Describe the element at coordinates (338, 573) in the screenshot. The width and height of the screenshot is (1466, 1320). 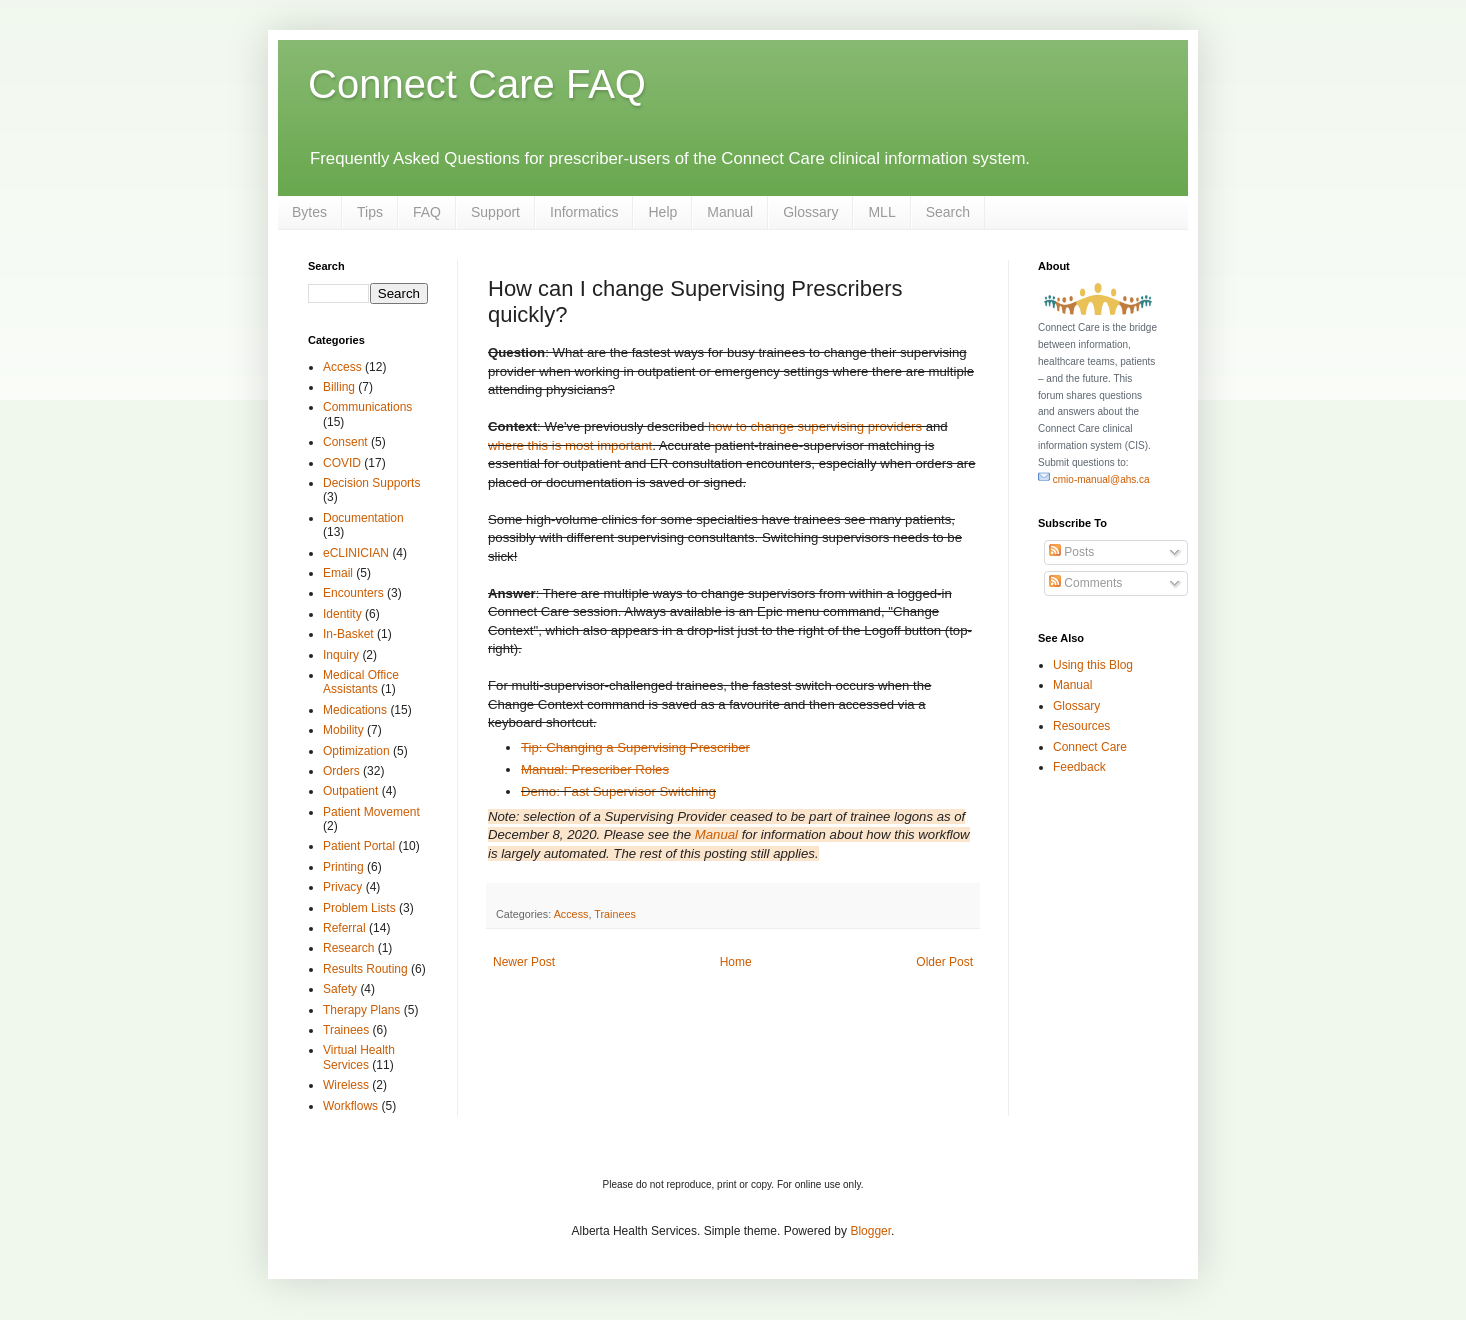
I see `Email` at that location.